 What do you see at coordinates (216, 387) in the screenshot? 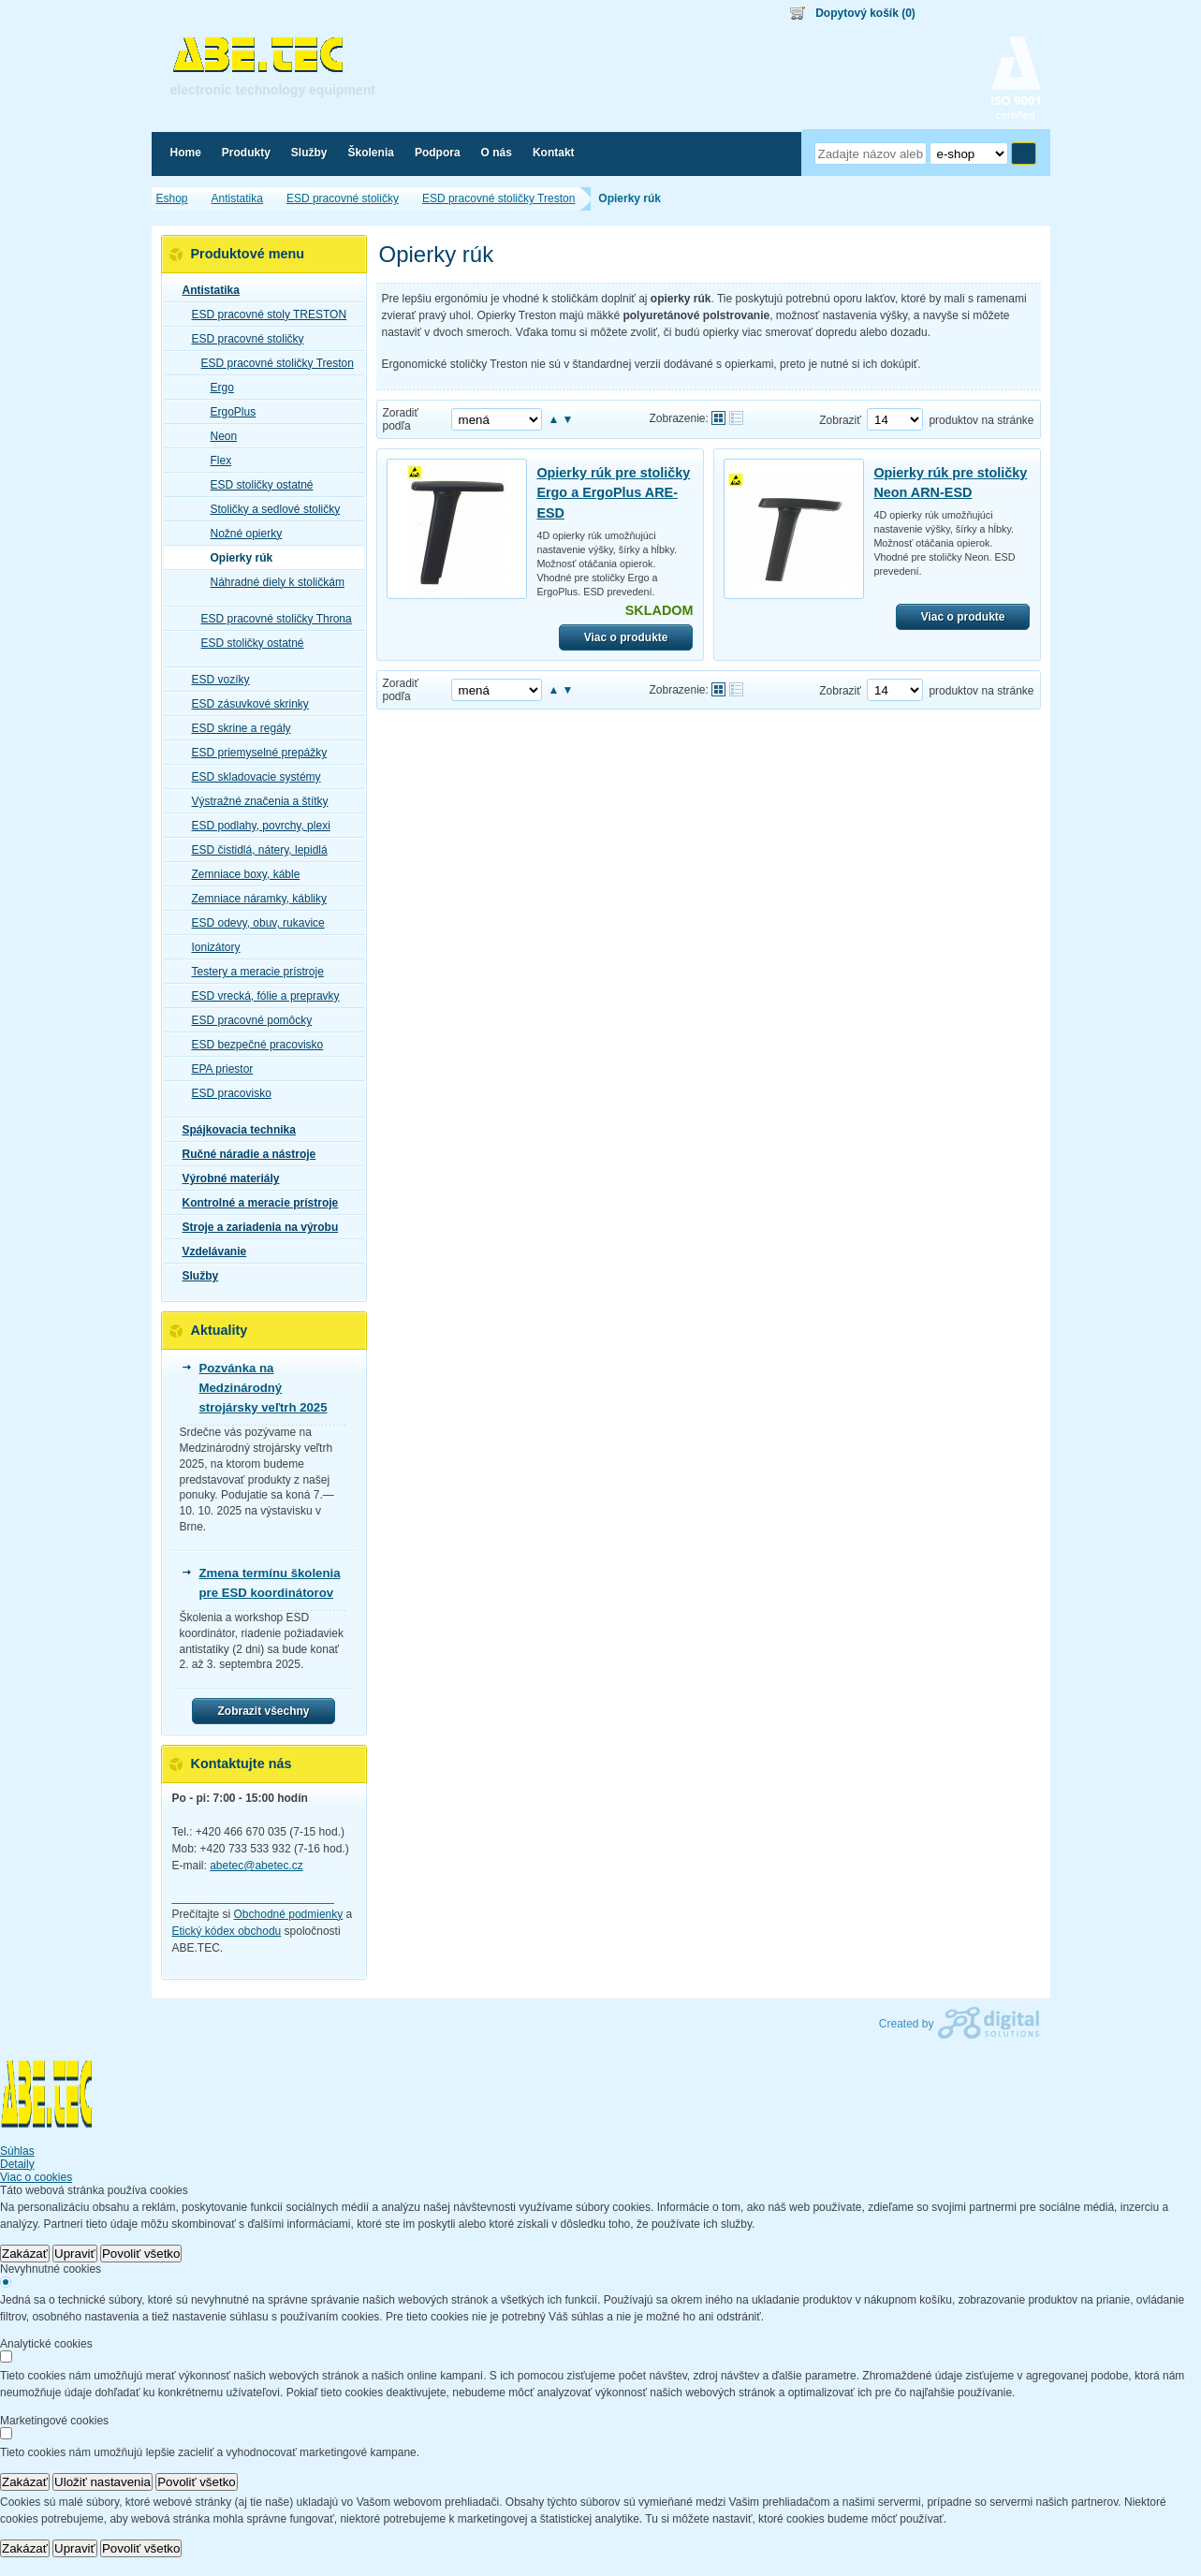
I see `Ergo` at bounding box center [216, 387].